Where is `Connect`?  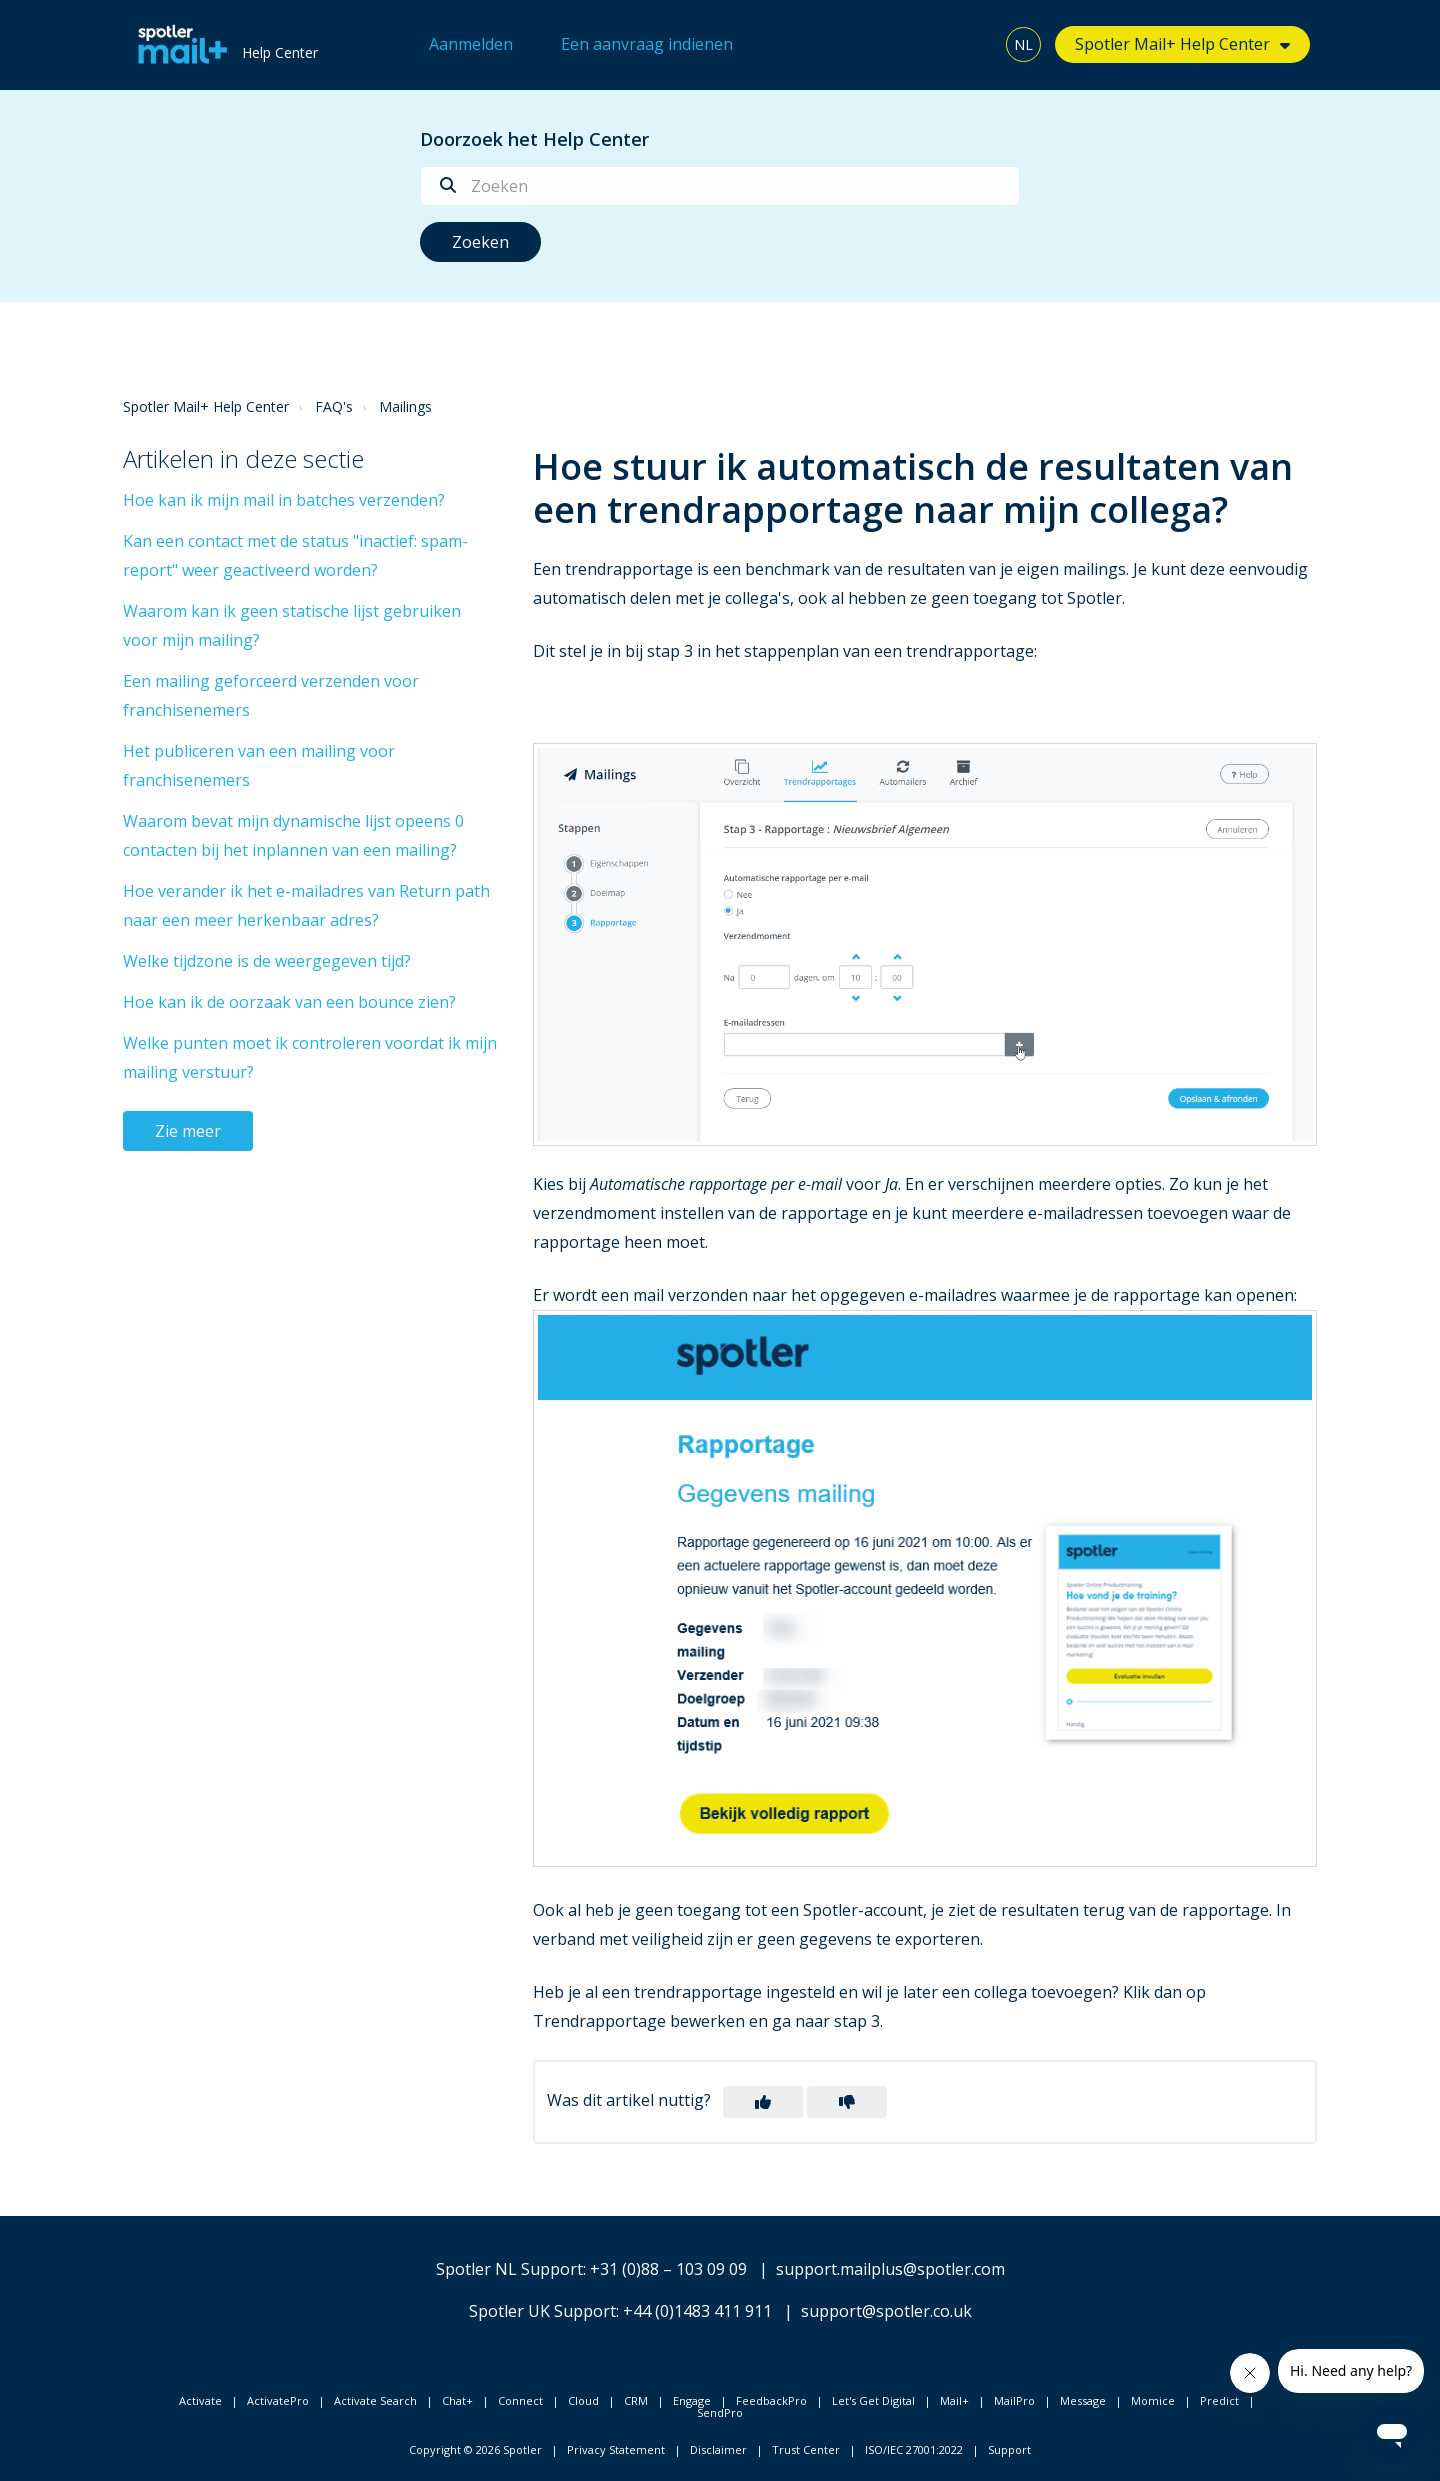 Connect is located at coordinates (520, 2400).